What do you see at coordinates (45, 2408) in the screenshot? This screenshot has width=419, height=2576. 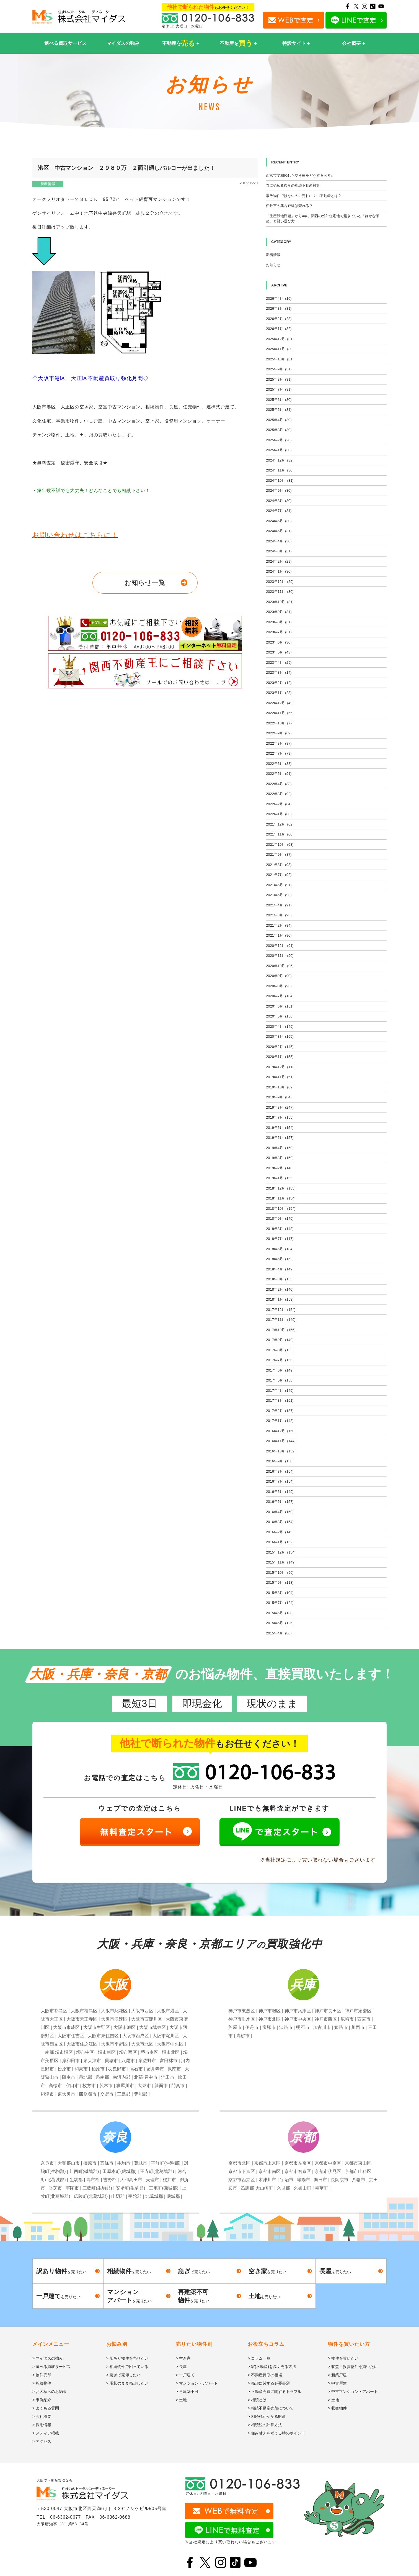 I see `> よくある質問` at bounding box center [45, 2408].